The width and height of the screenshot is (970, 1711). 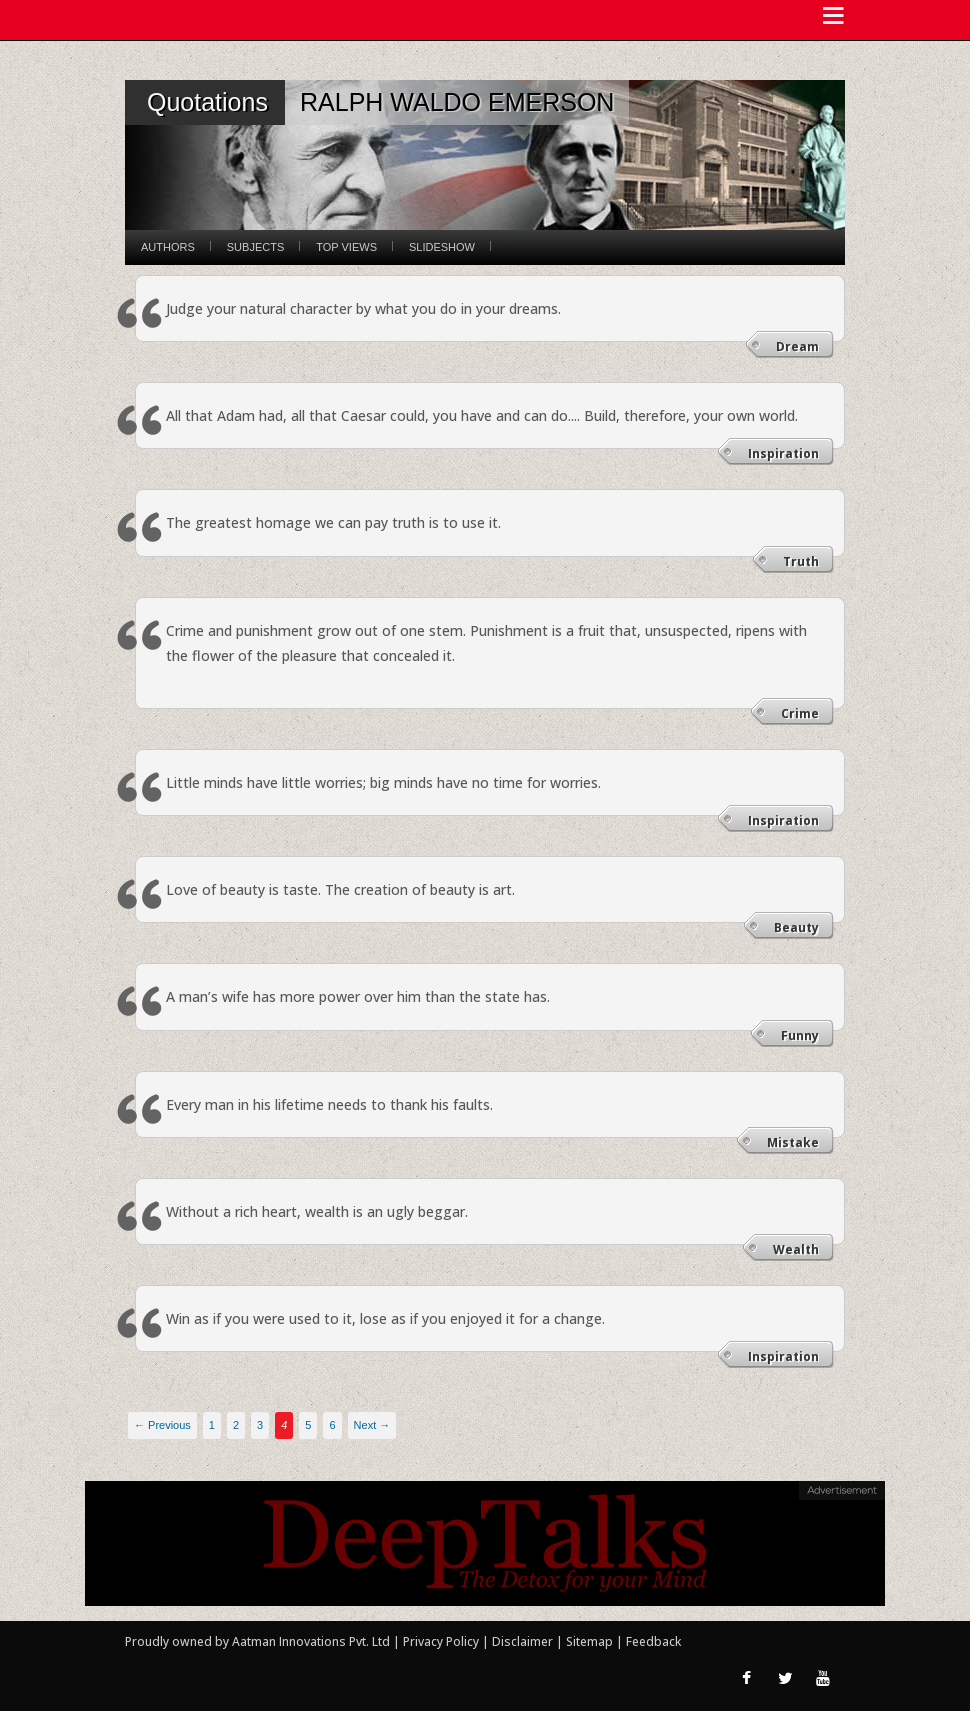 What do you see at coordinates (372, 1425) in the screenshot?
I see `Next →` at bounding box center [372, 1425].